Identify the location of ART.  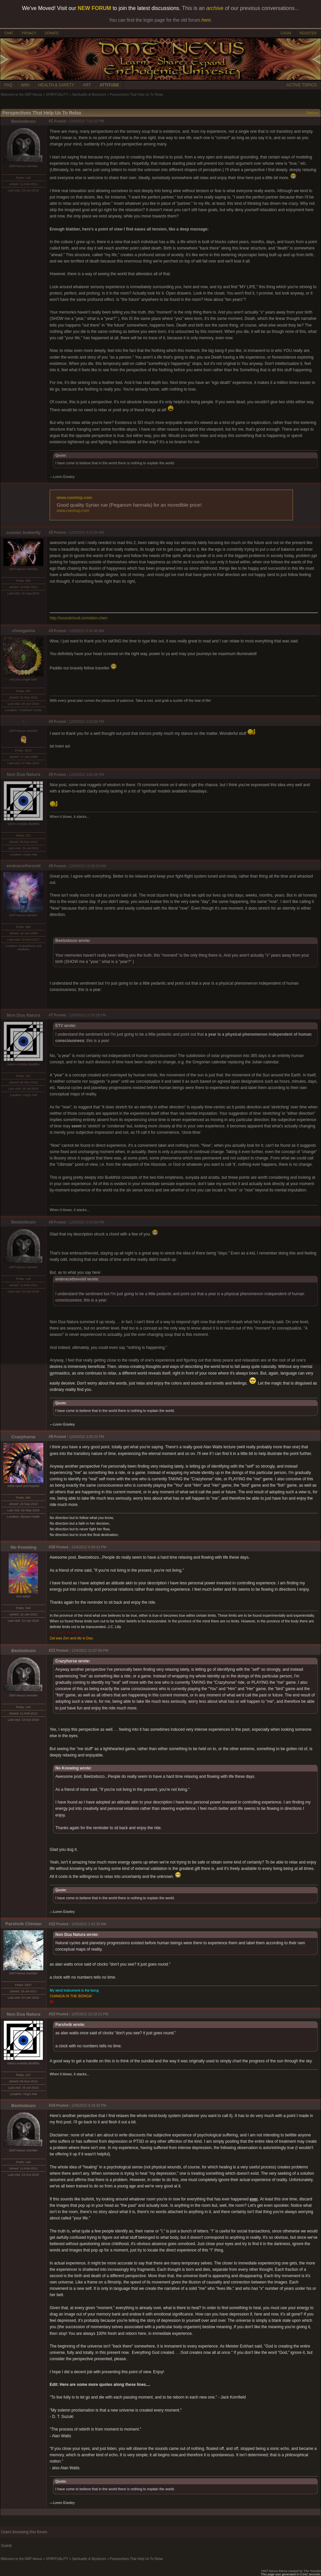
(87, 85).